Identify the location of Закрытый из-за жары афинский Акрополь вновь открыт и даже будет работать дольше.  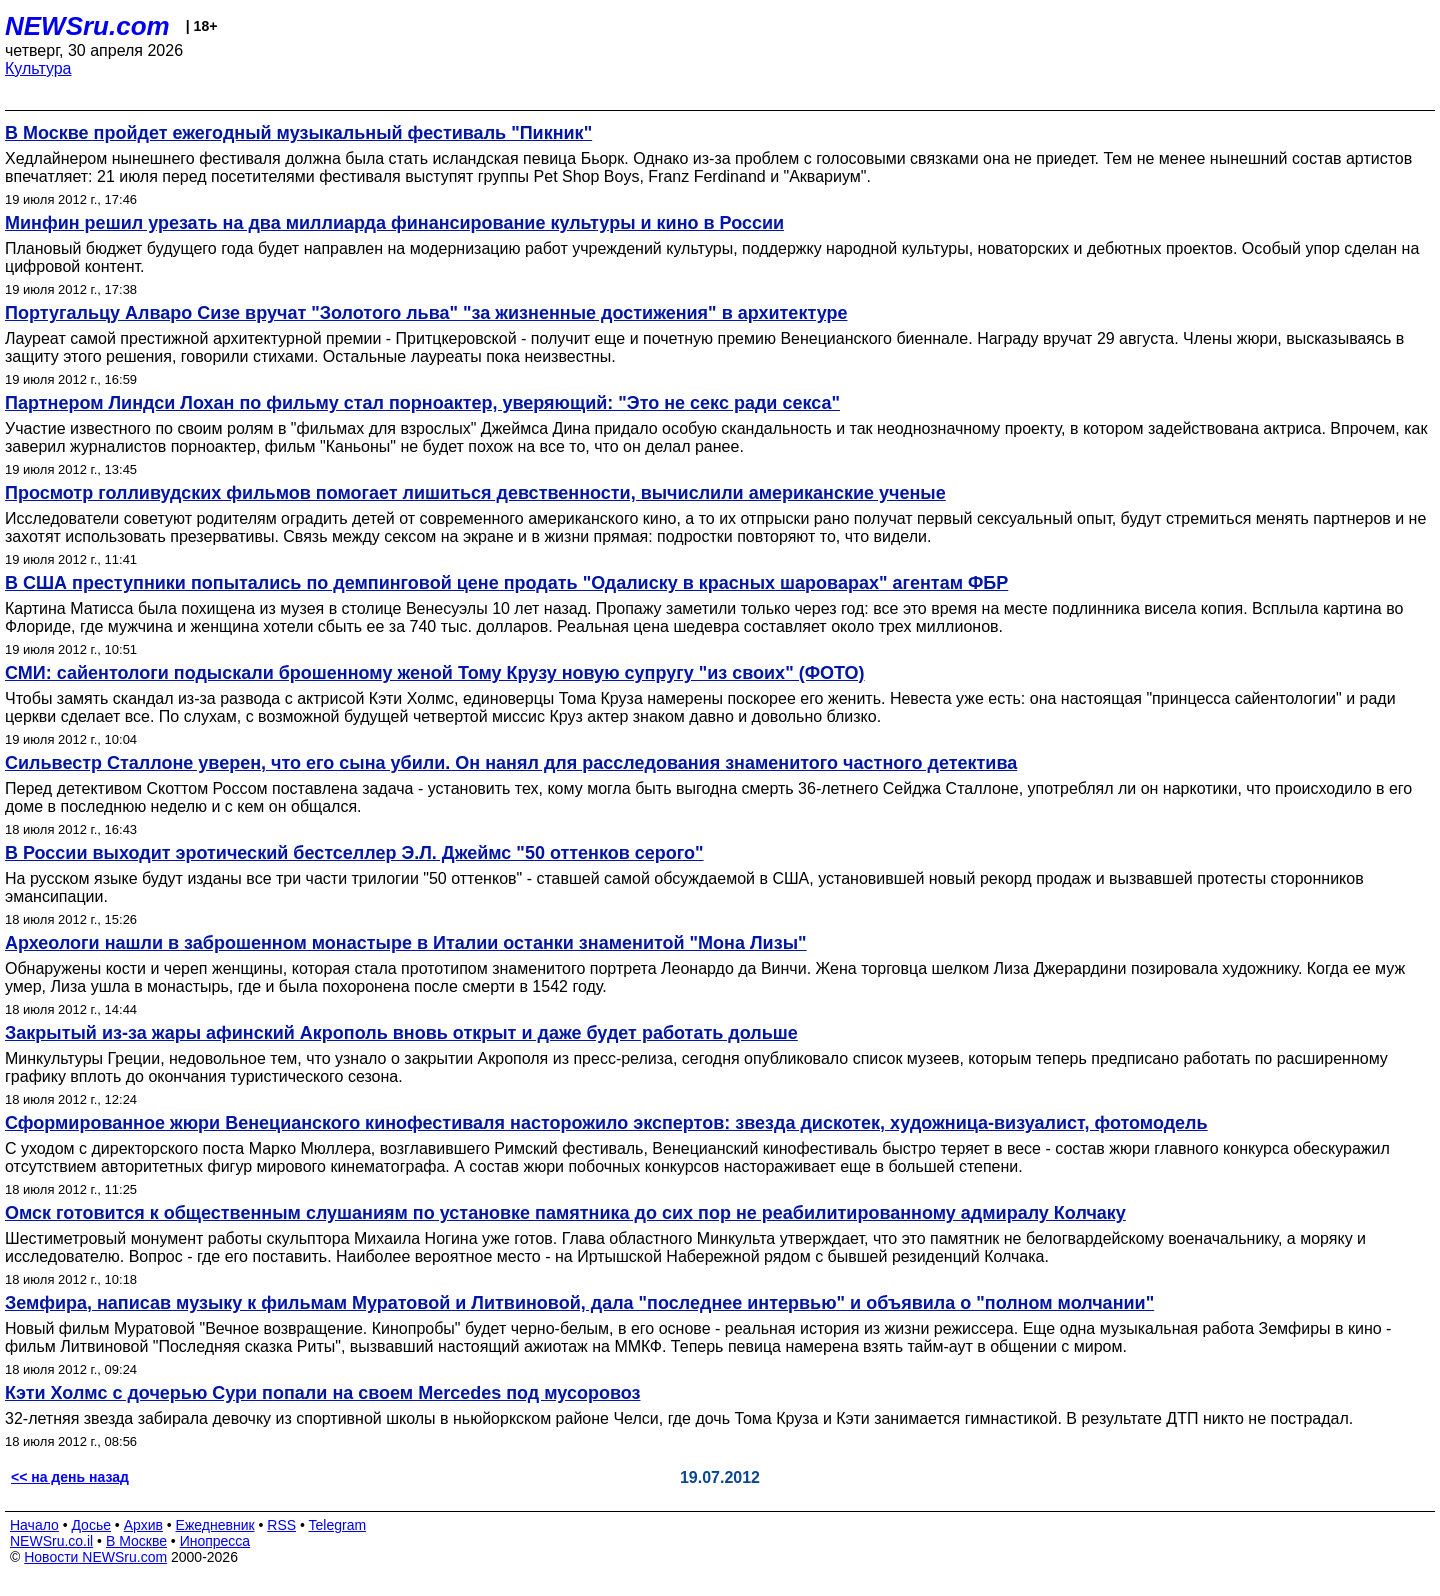
(401, 1033).